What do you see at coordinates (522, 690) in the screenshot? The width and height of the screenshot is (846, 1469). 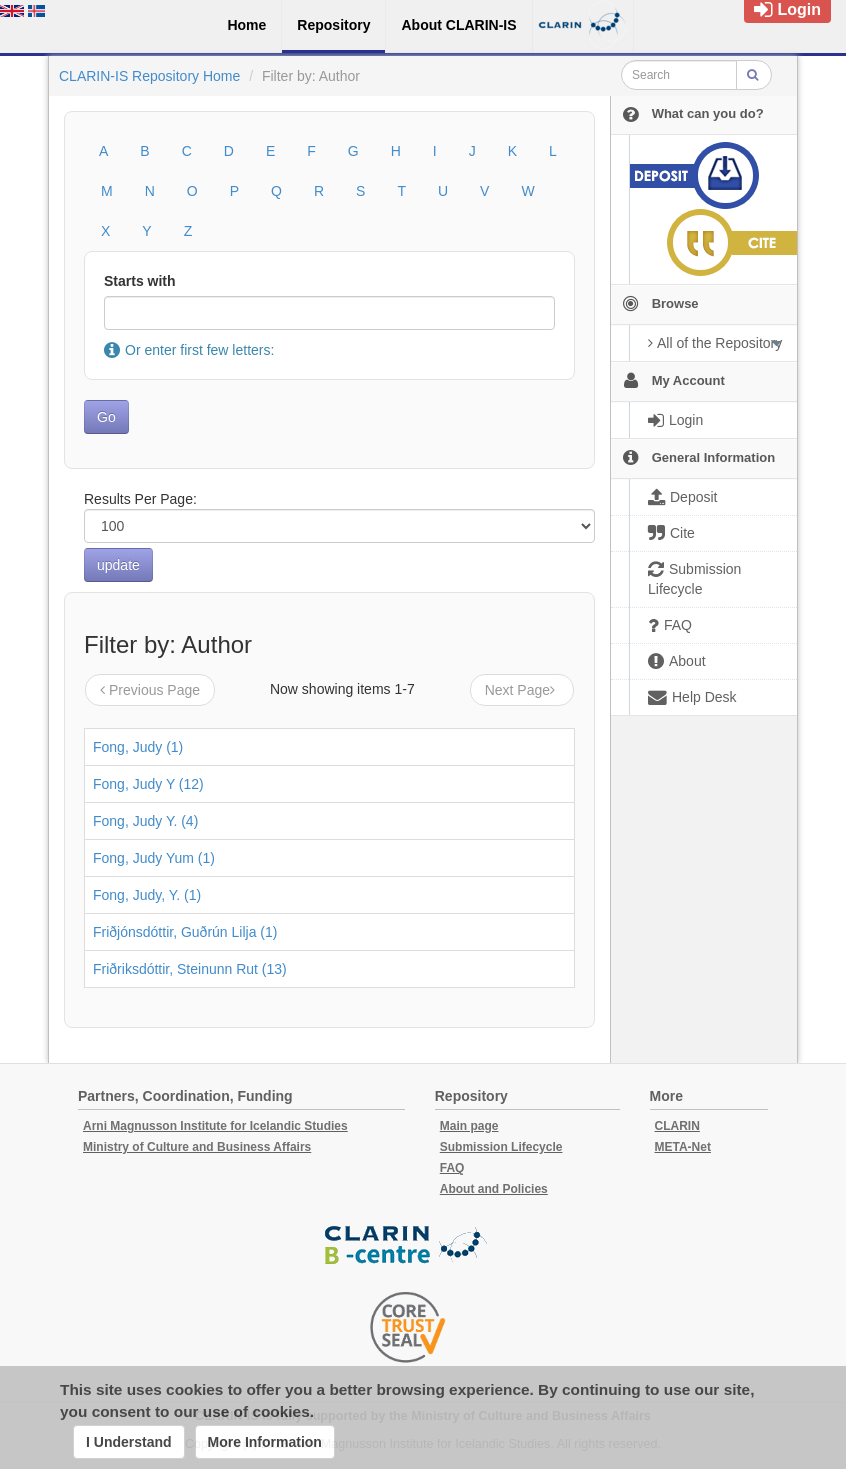 I see `Next Page` at bounding box center [522, 690].